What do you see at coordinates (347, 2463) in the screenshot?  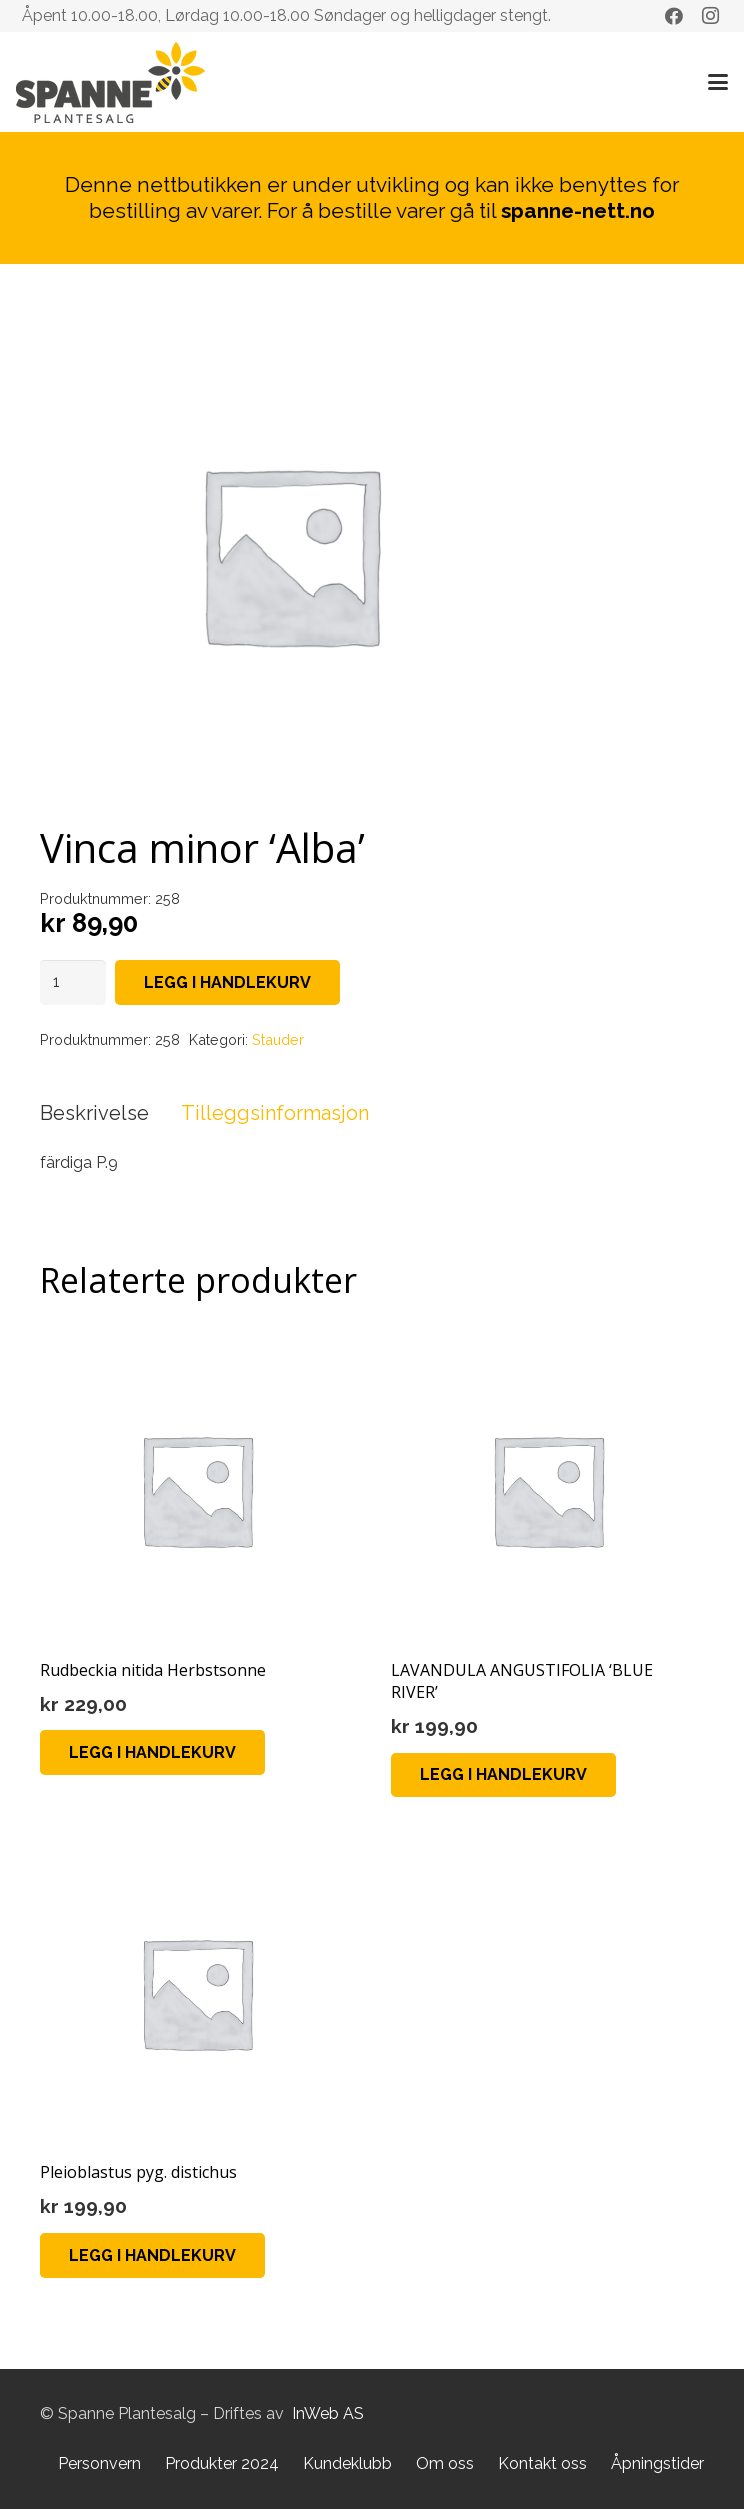 I see `Kundeklubb` at bounding box center [347, 2463].